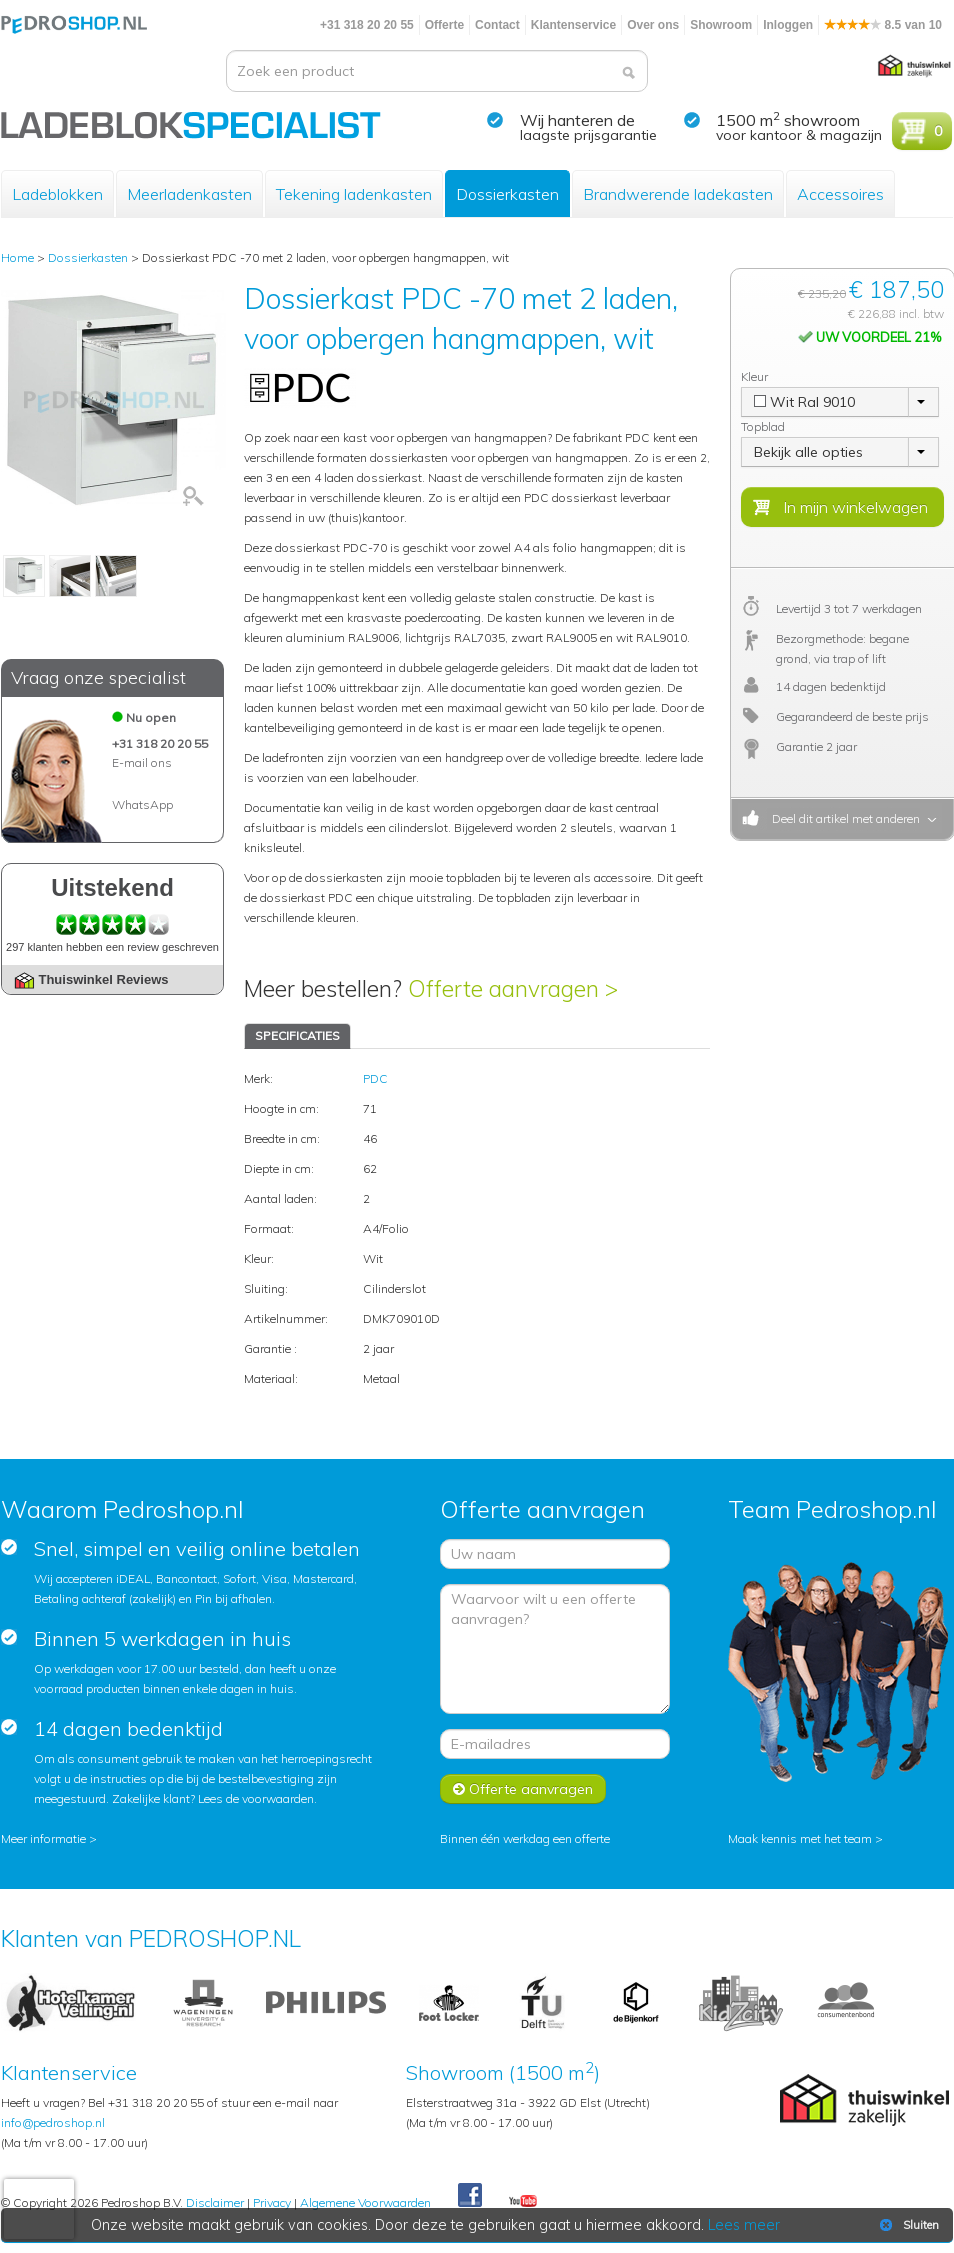 The image size is (954, 2253). What do you see at coordinates (142, 762) in the screenshot?
I see `E-mail ons` at bounding box center [142, 762].